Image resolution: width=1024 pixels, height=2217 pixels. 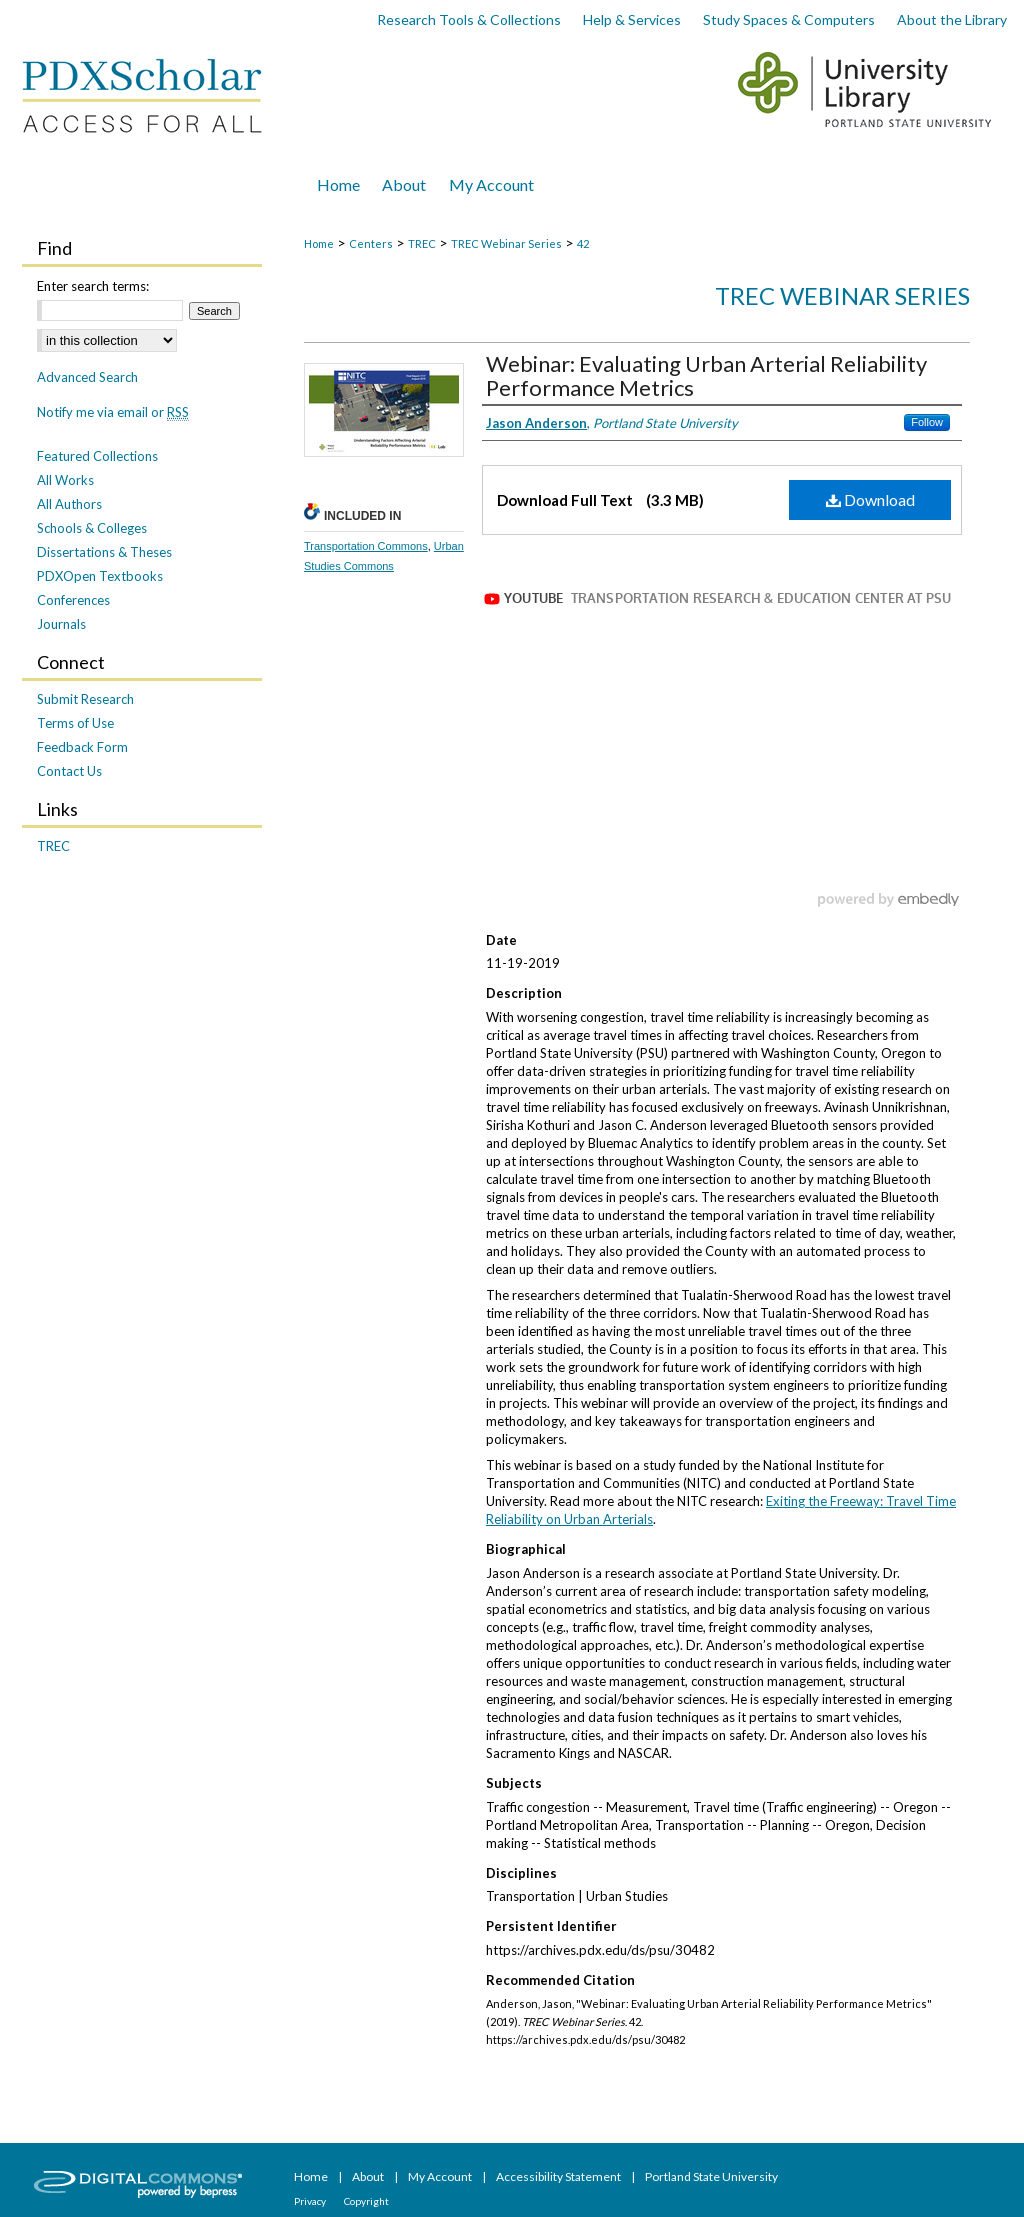 What do you see at coordinates (311, 2201) in the screenshot?
I see `Privacy` at bounding box center [311, 2201].